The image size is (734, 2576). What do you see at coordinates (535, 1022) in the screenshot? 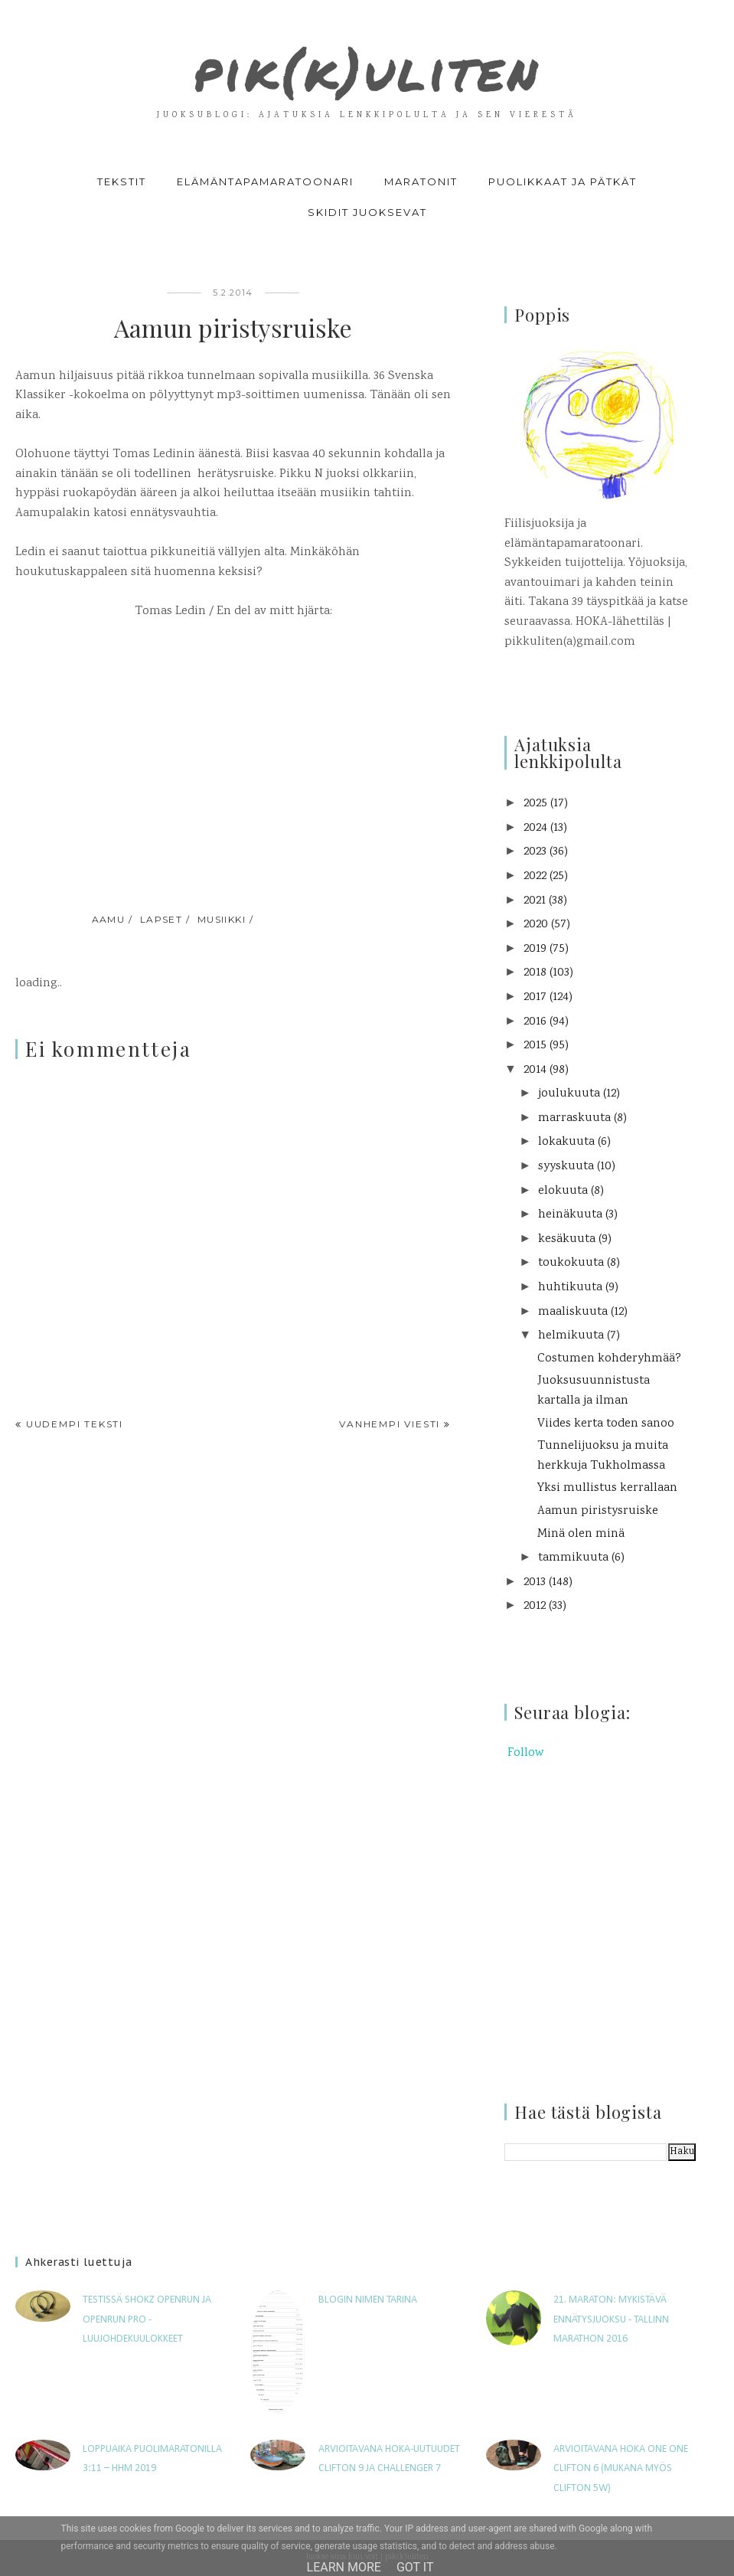
I see `2016` at bounding box center [535, 1022].